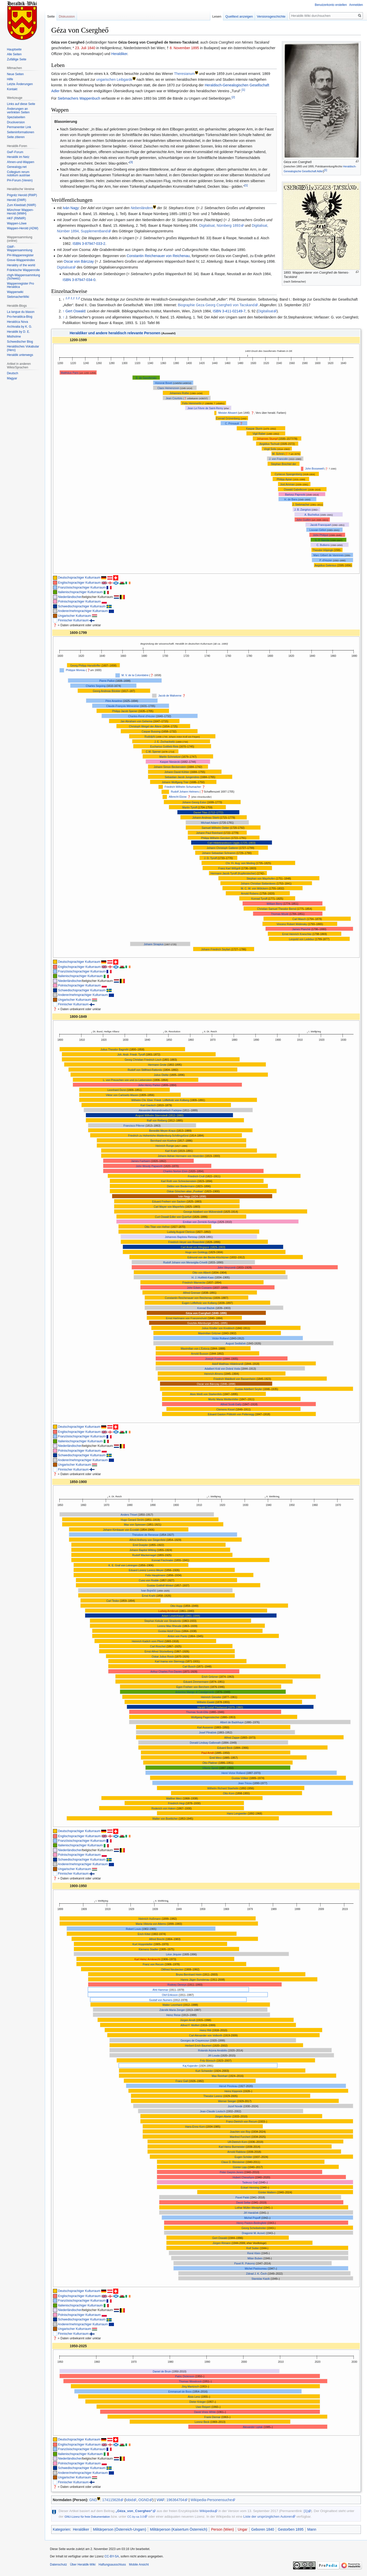 The width and height of the screenshot is (367, 2576). Describe the element at coordinates (314, 468) in the screenshot. I see `John Bossewell` at that location.